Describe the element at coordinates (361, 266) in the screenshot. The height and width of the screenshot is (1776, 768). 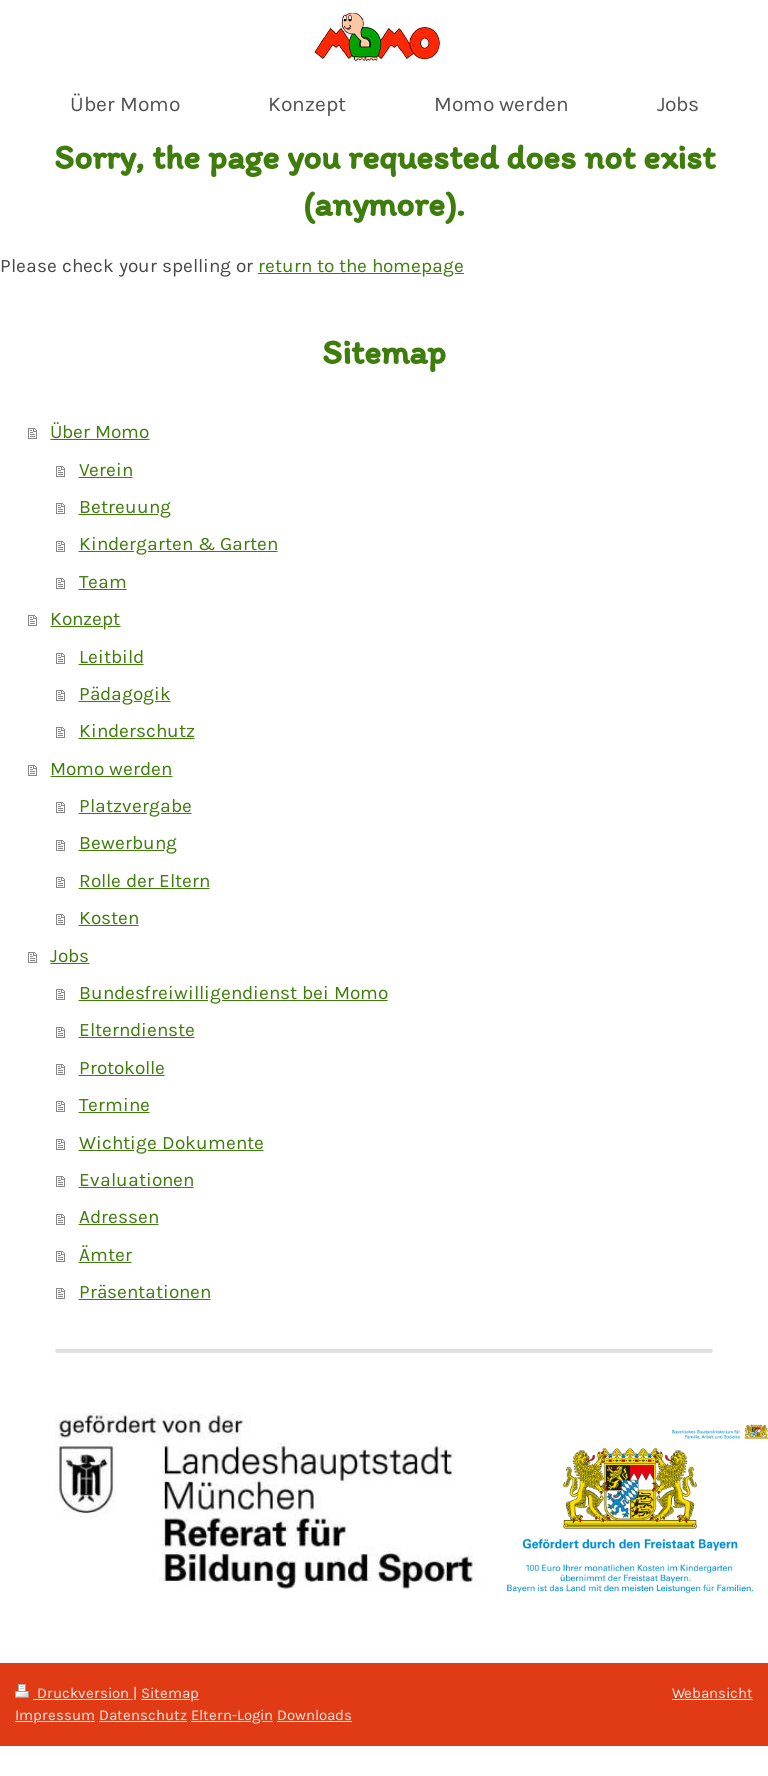
I see `return to the homepage` at that location.